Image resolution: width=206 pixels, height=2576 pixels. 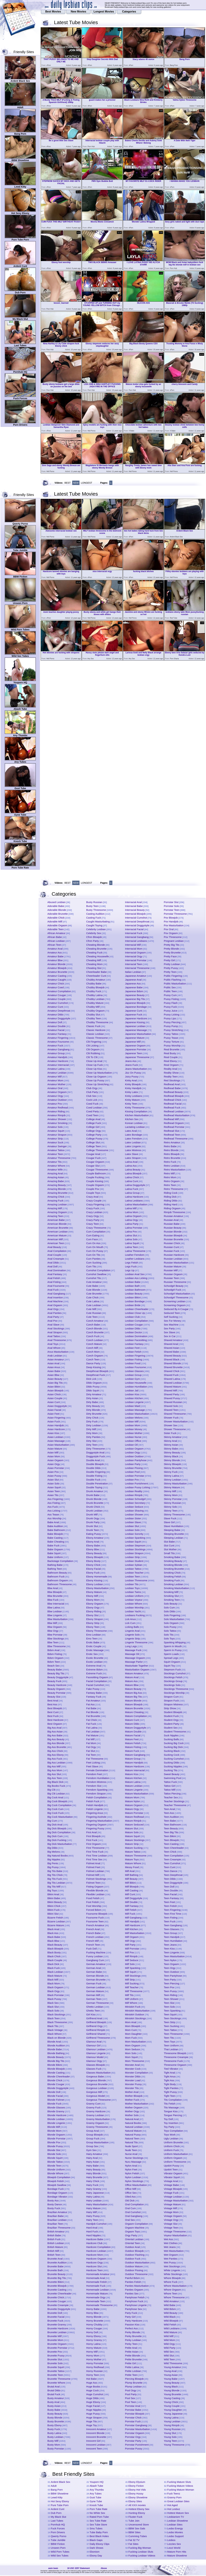 What do you see at coordinates (95, 1650) in the screenshot?
I see `Erotic Massage` at bounding box center [95, 1650].